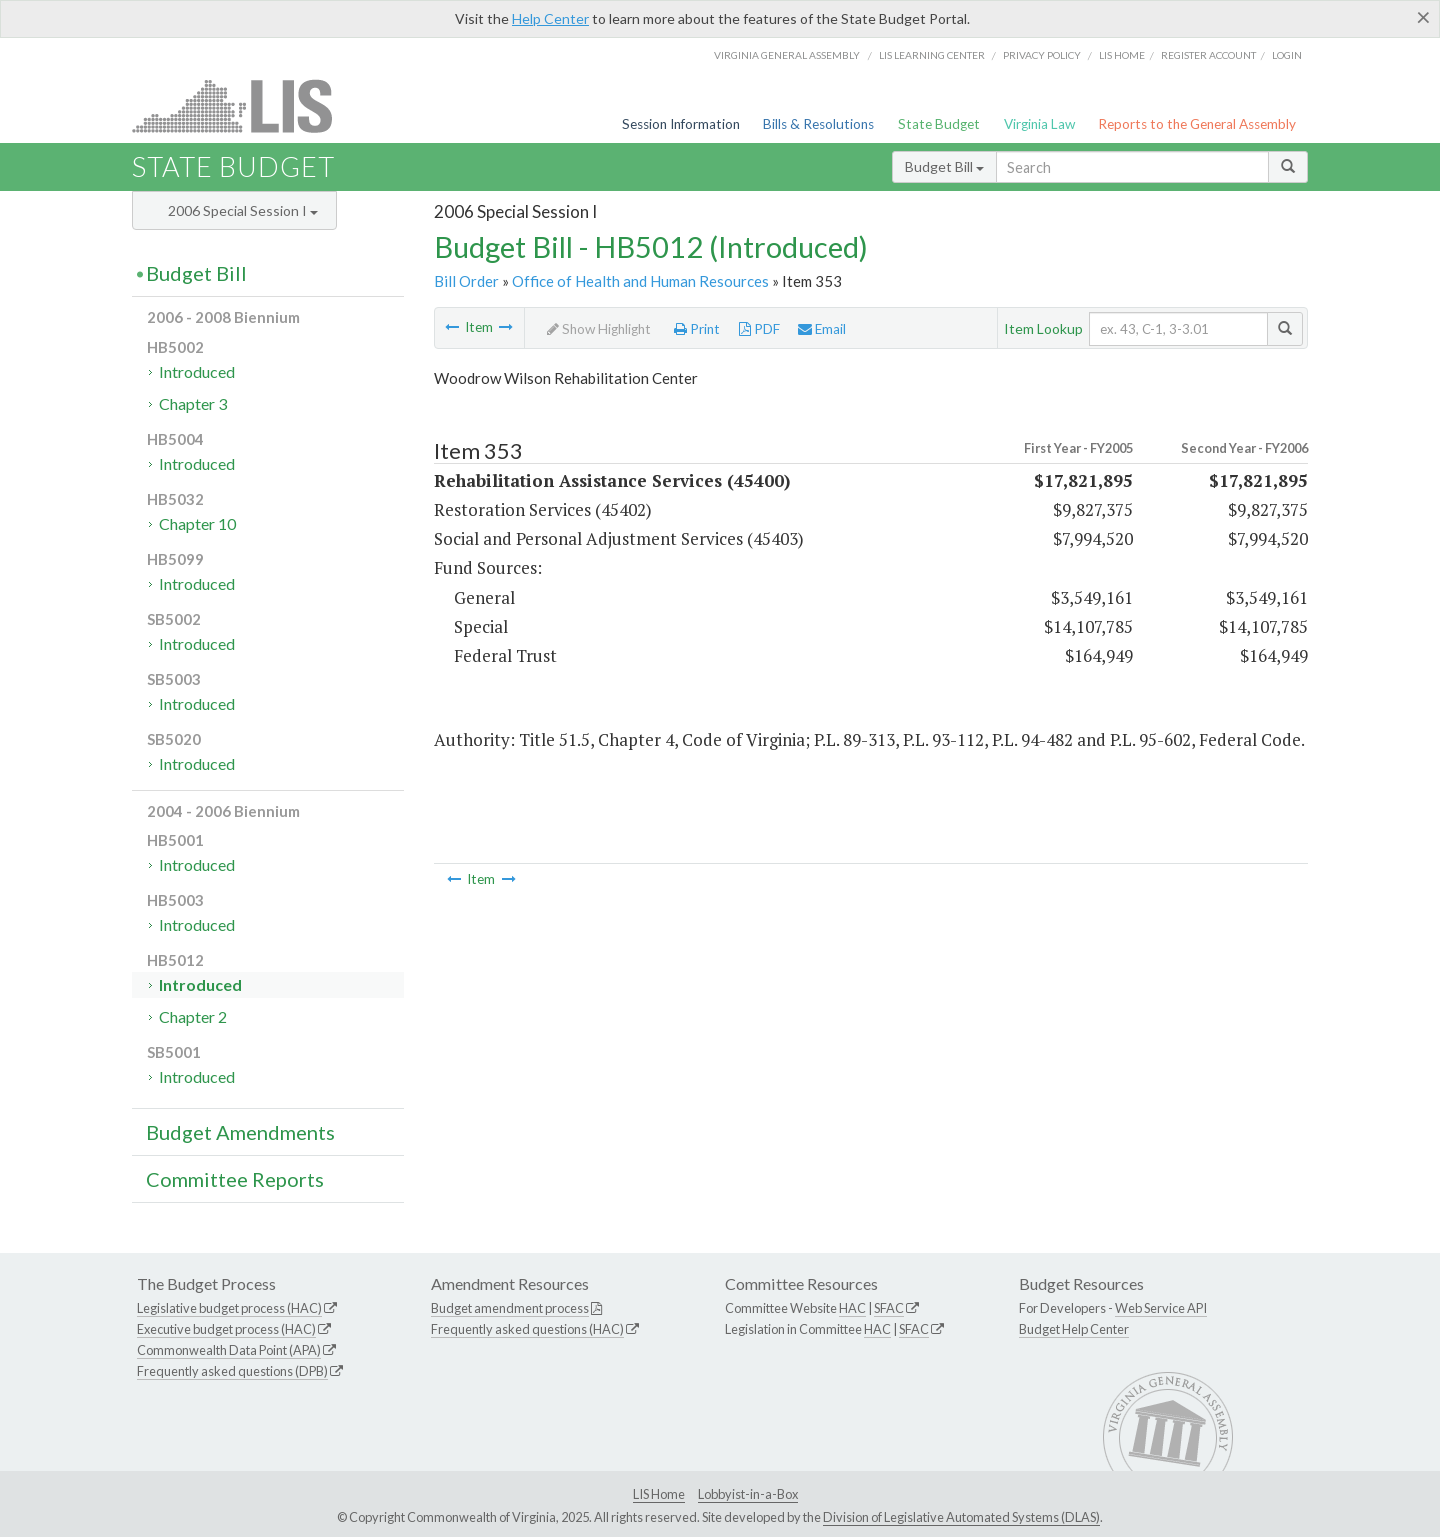  I want to click on [Close], so click(1423, 17).